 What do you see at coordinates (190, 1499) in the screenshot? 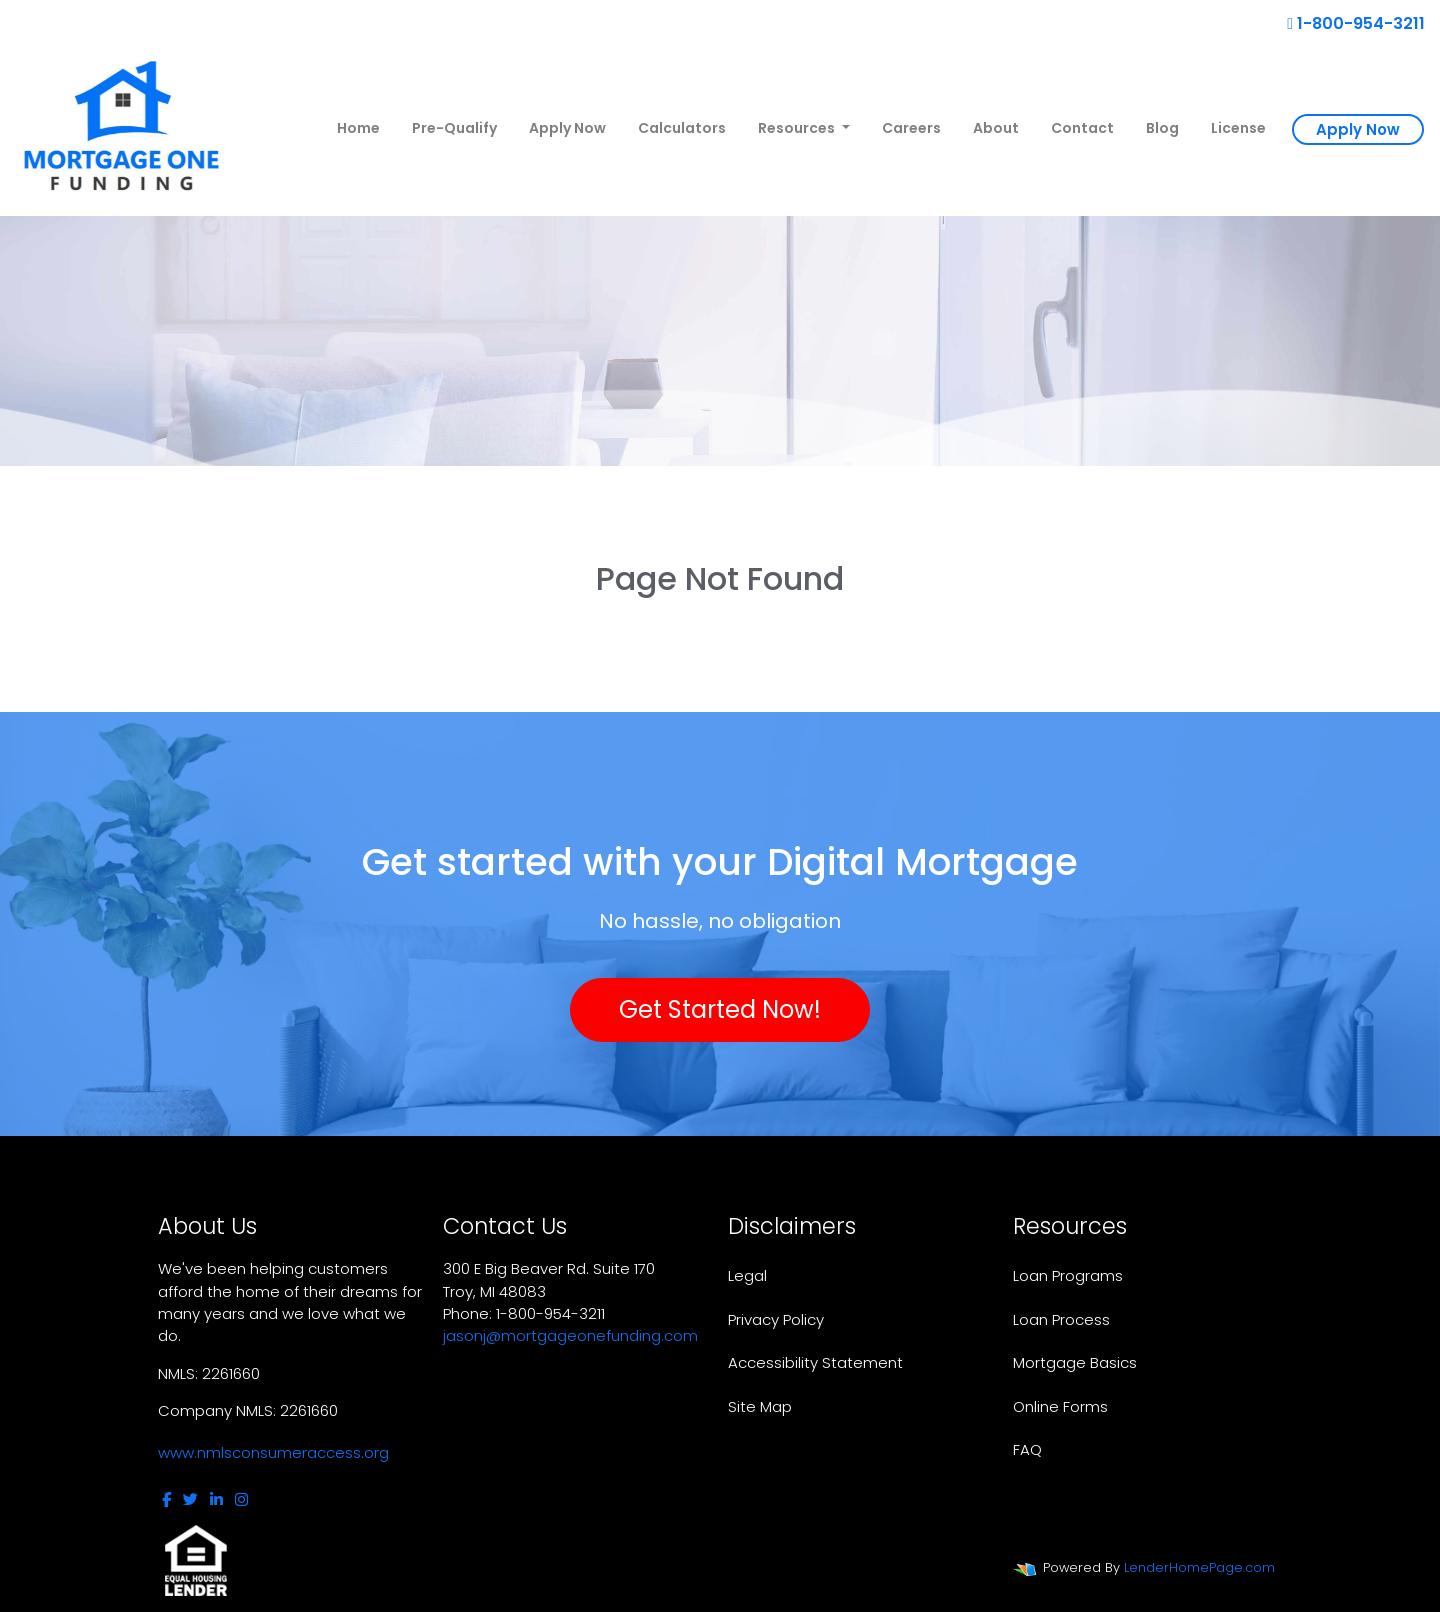
I see `[twitter]` at bounding box center [190, 1499].